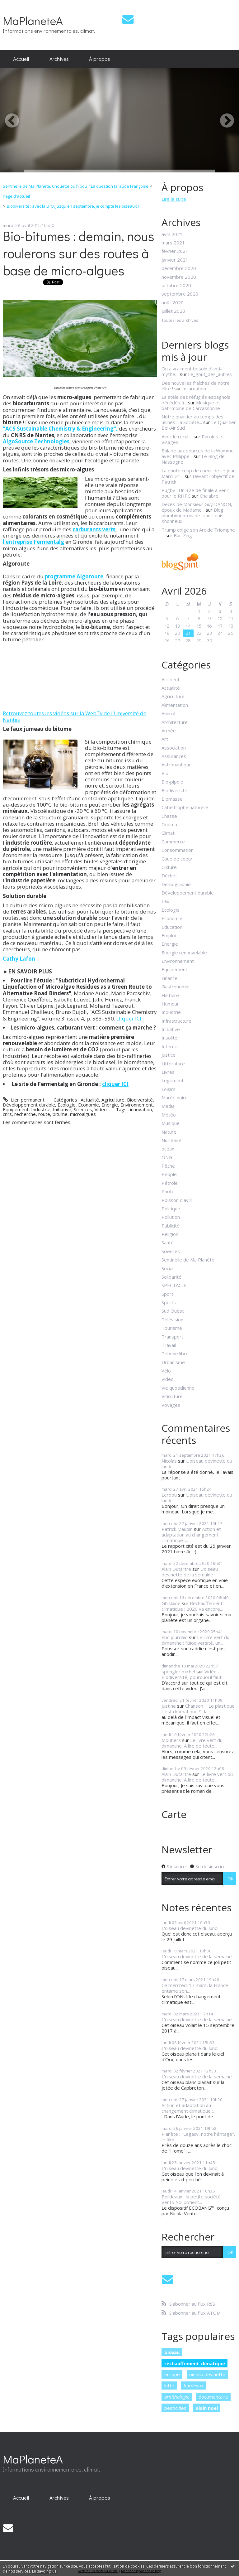  What do you see at coordinates (173, 1063) in the screenshot?
I see `Littérature` at bounding box center [173, 1063].